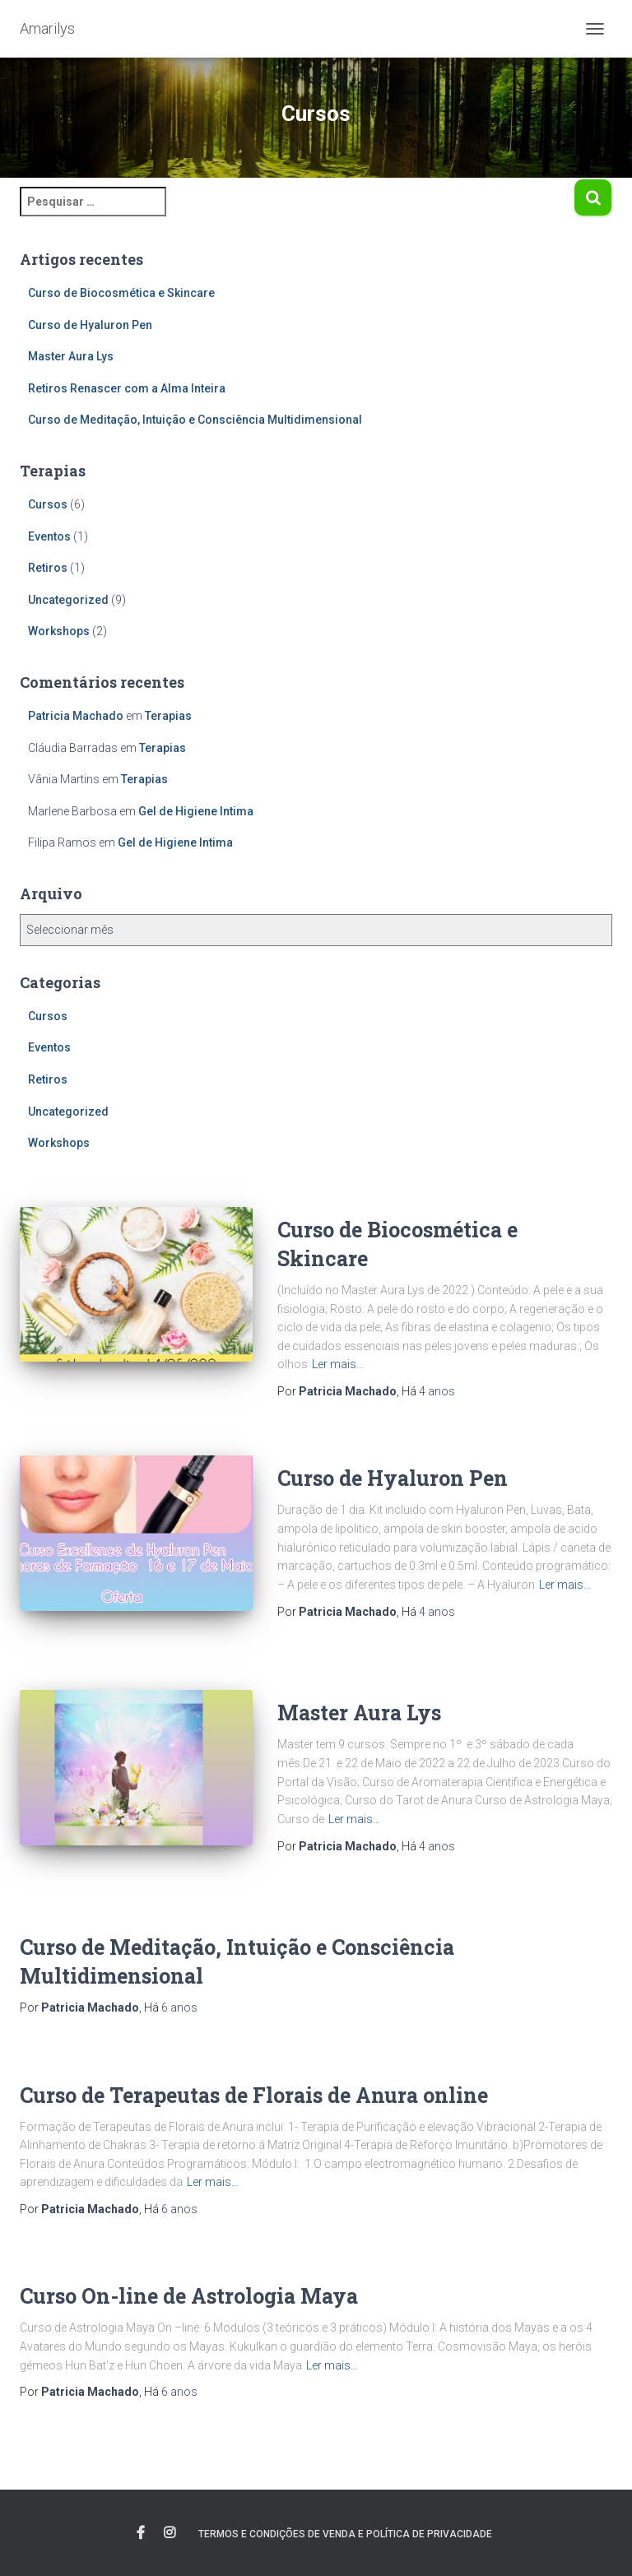  What do you see at coordinates (195, 419) in the screenshot?
I see `Curso de Meditação, Intuição e Consciência Multidimensional` at bounding box center [195, 419].